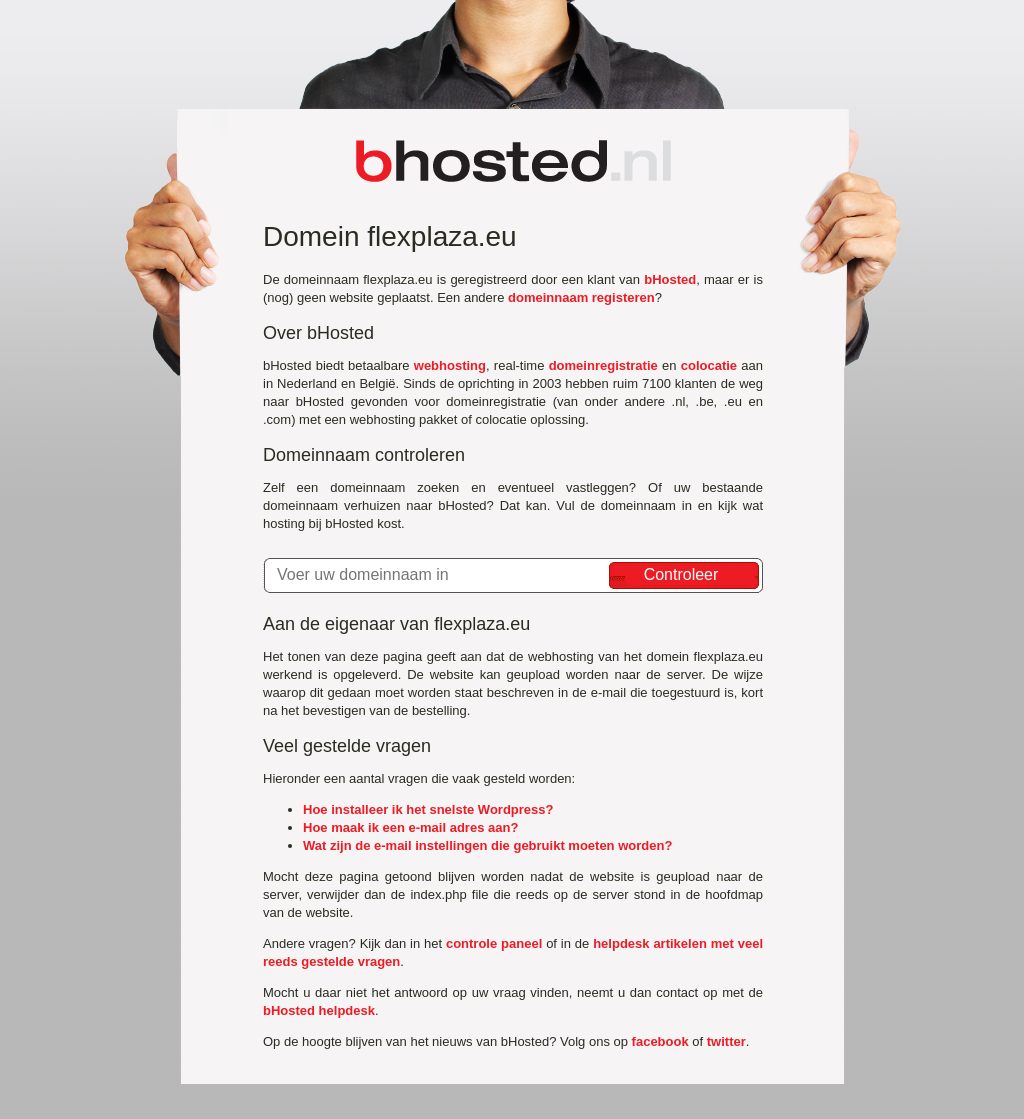 Image resolution: width=1024 pixels, height=1119 pixels. I want to click on webhosting, so click(450, 365).